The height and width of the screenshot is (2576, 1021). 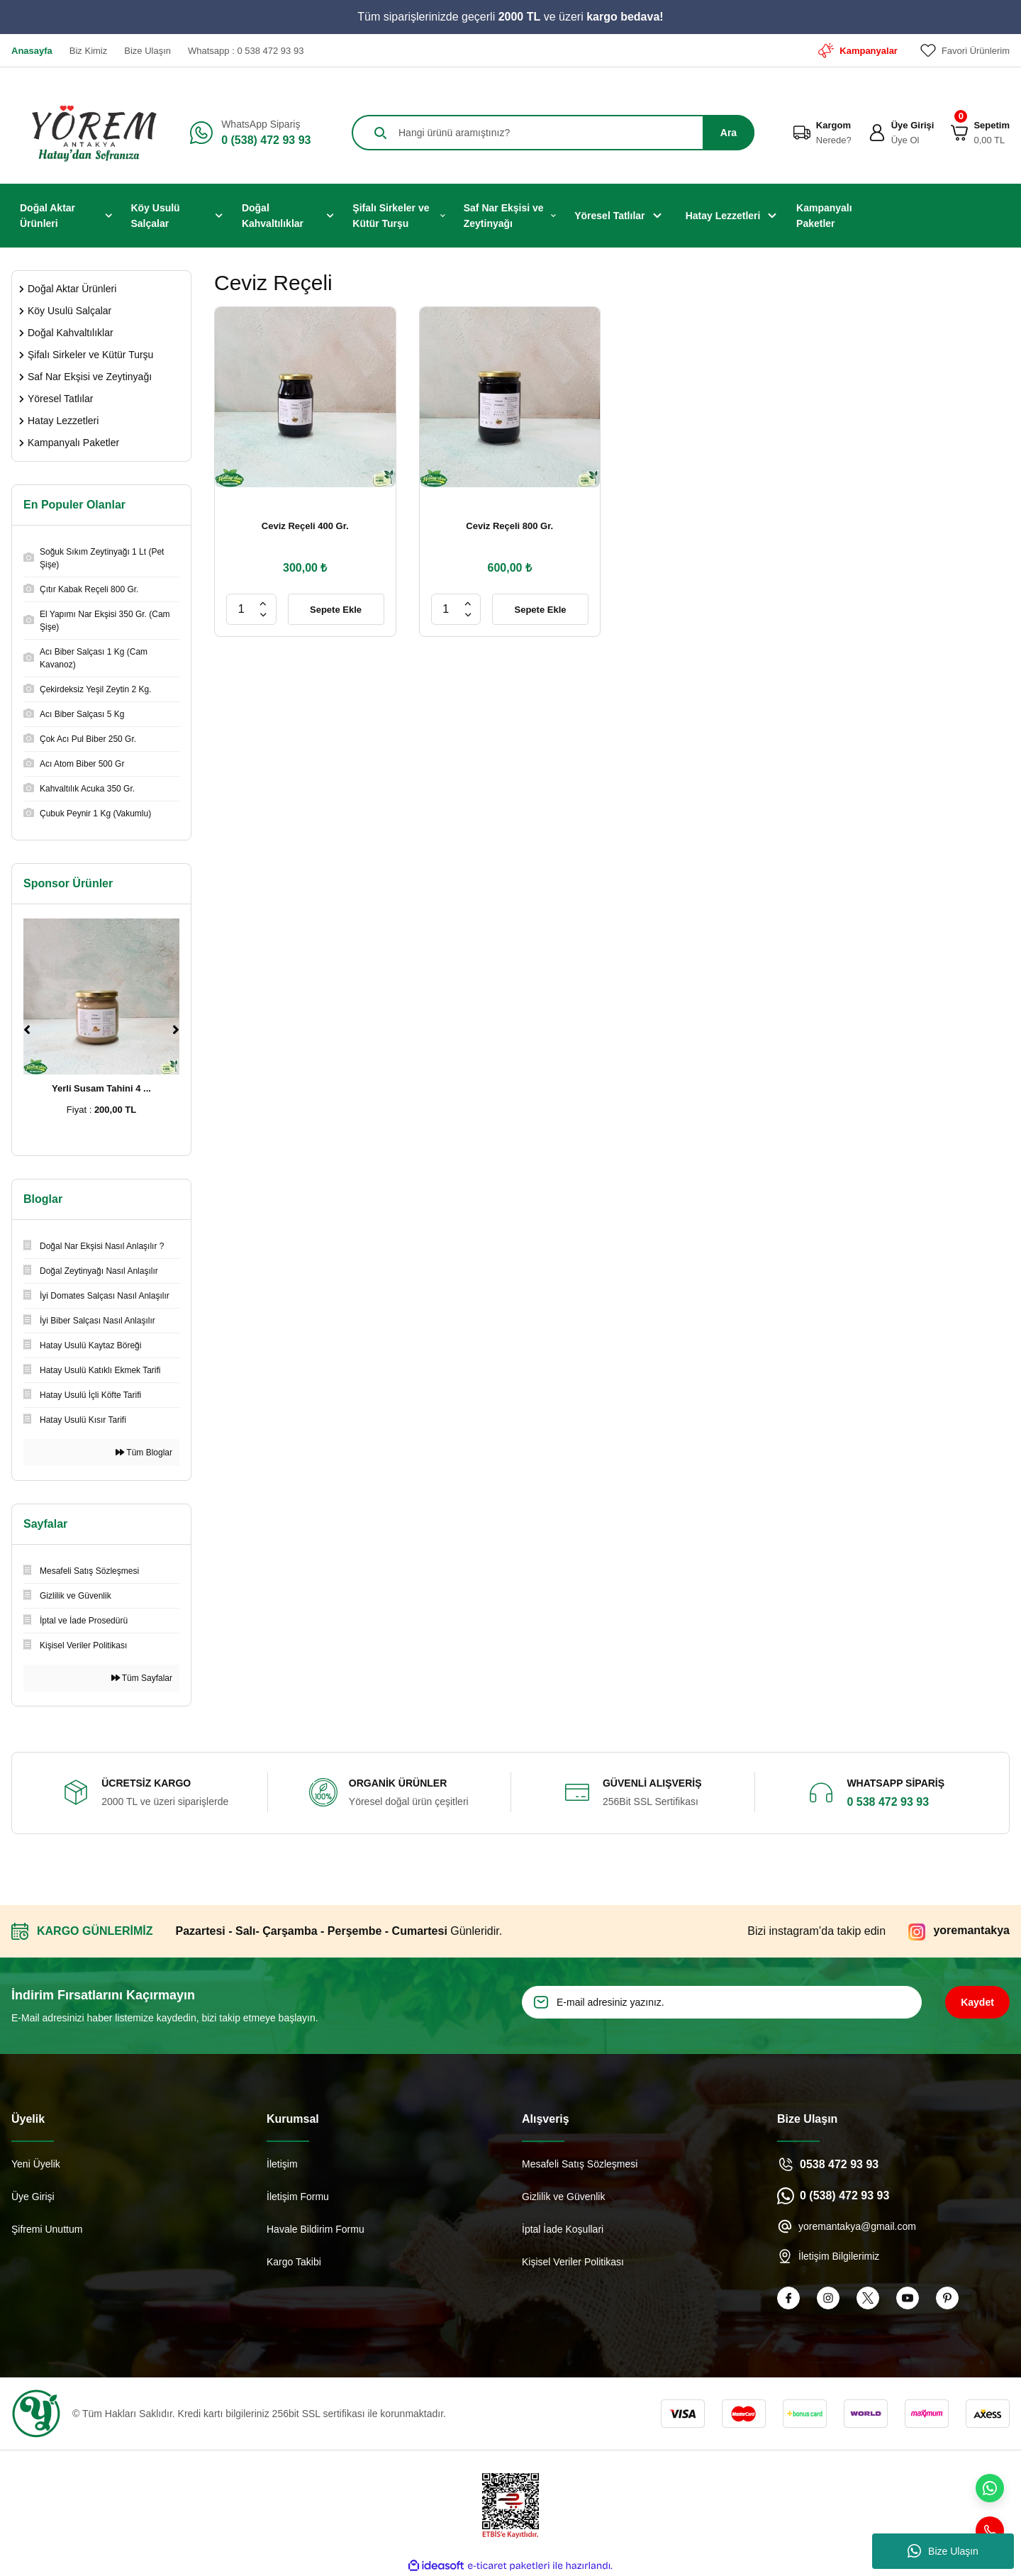 What do you see at coordinates (905, 140) in the screenshot?
I see `Üye Ol [Member Signup]` at bounding box center [905, 140].